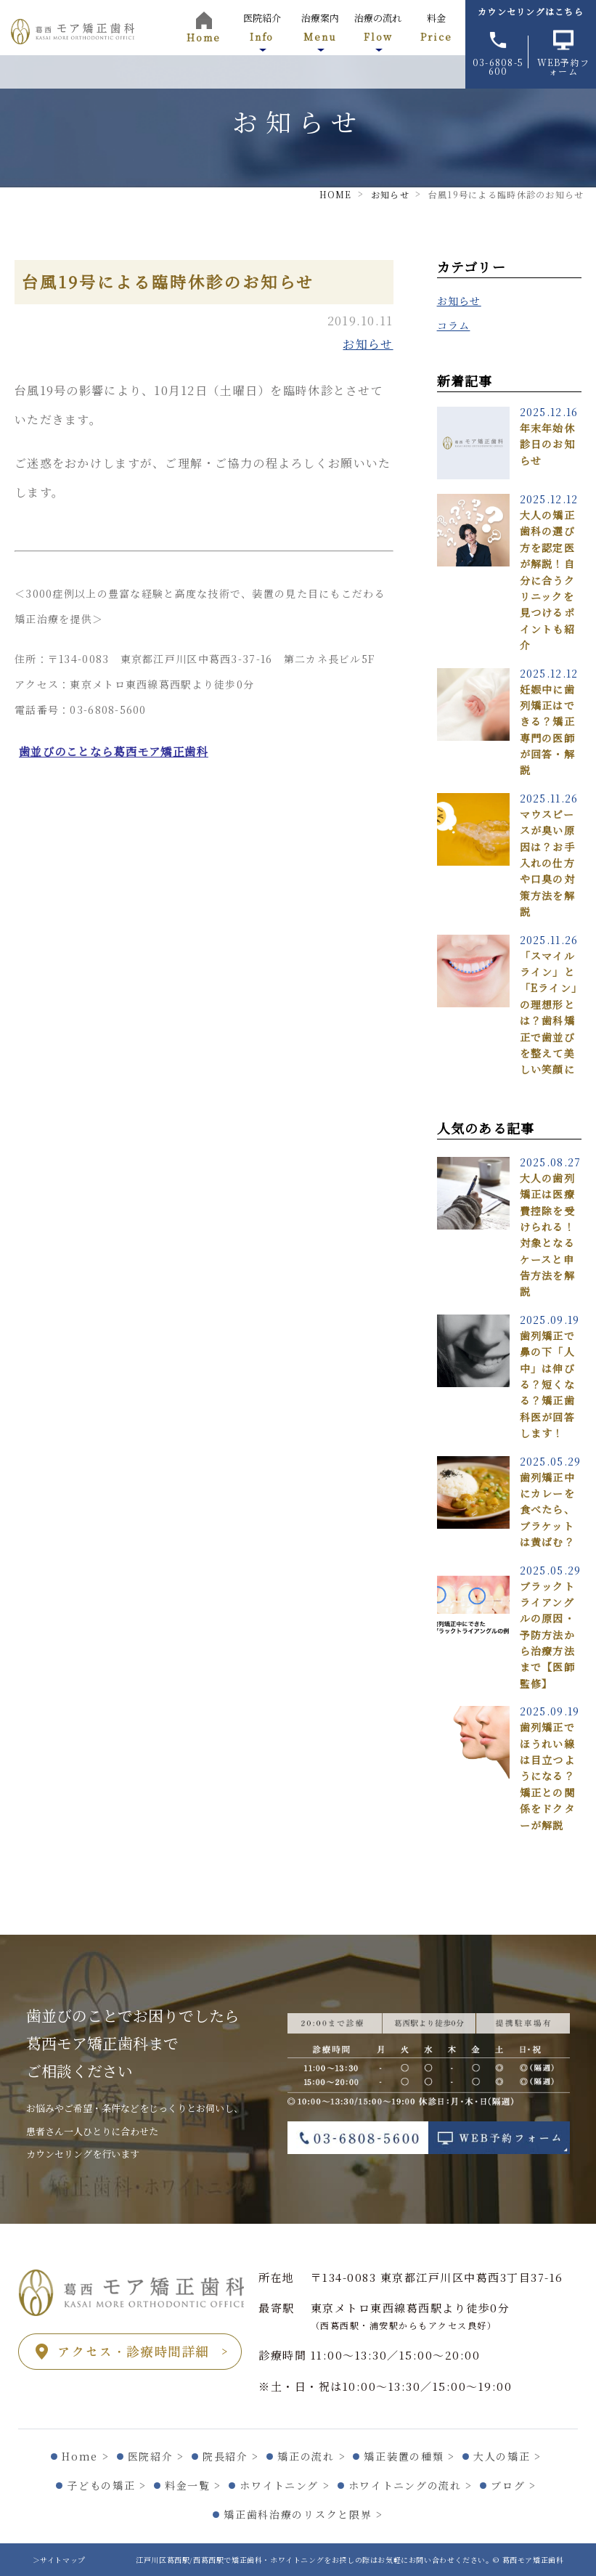 This screenshot has height=2576, width=596. What do you see at coordinates (231, 2456) in the screenshot?
I see `院長紹介 >` at bounding box center [231, 2456].